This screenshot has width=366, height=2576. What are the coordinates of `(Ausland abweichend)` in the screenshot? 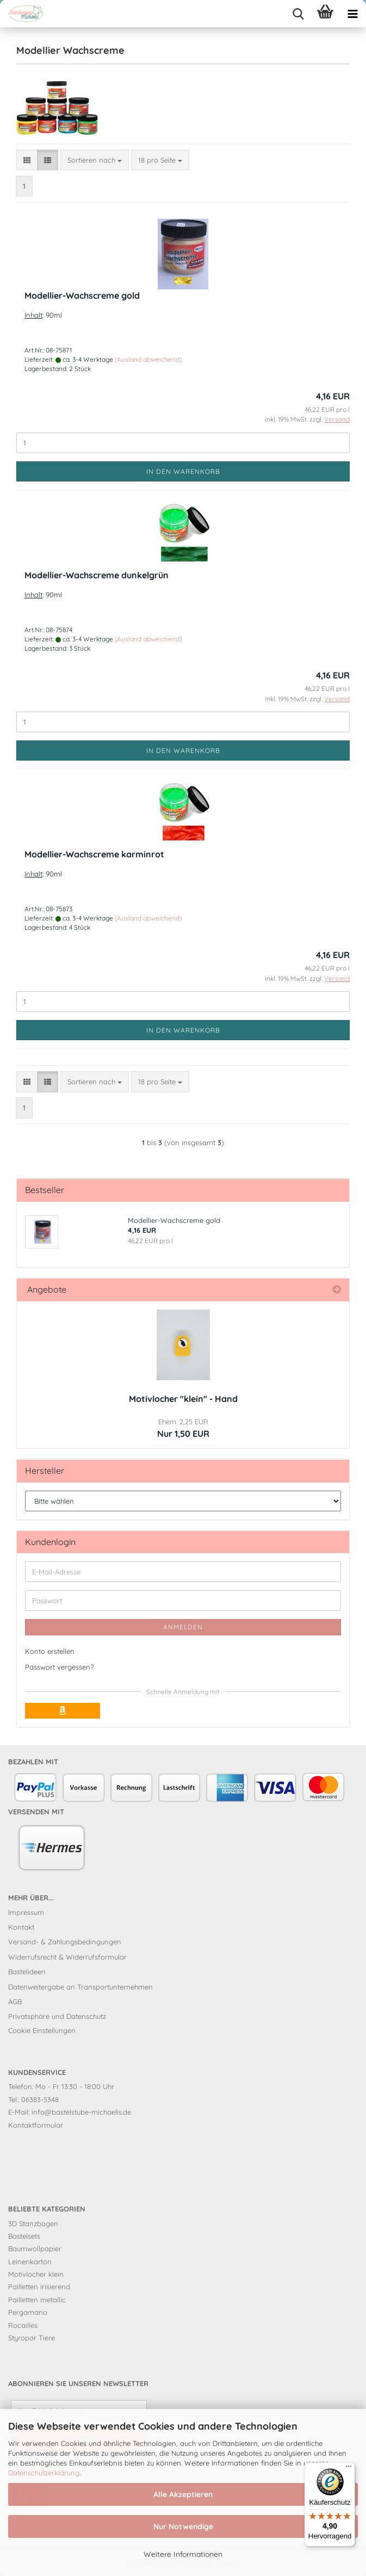 It's located at (148, 359).